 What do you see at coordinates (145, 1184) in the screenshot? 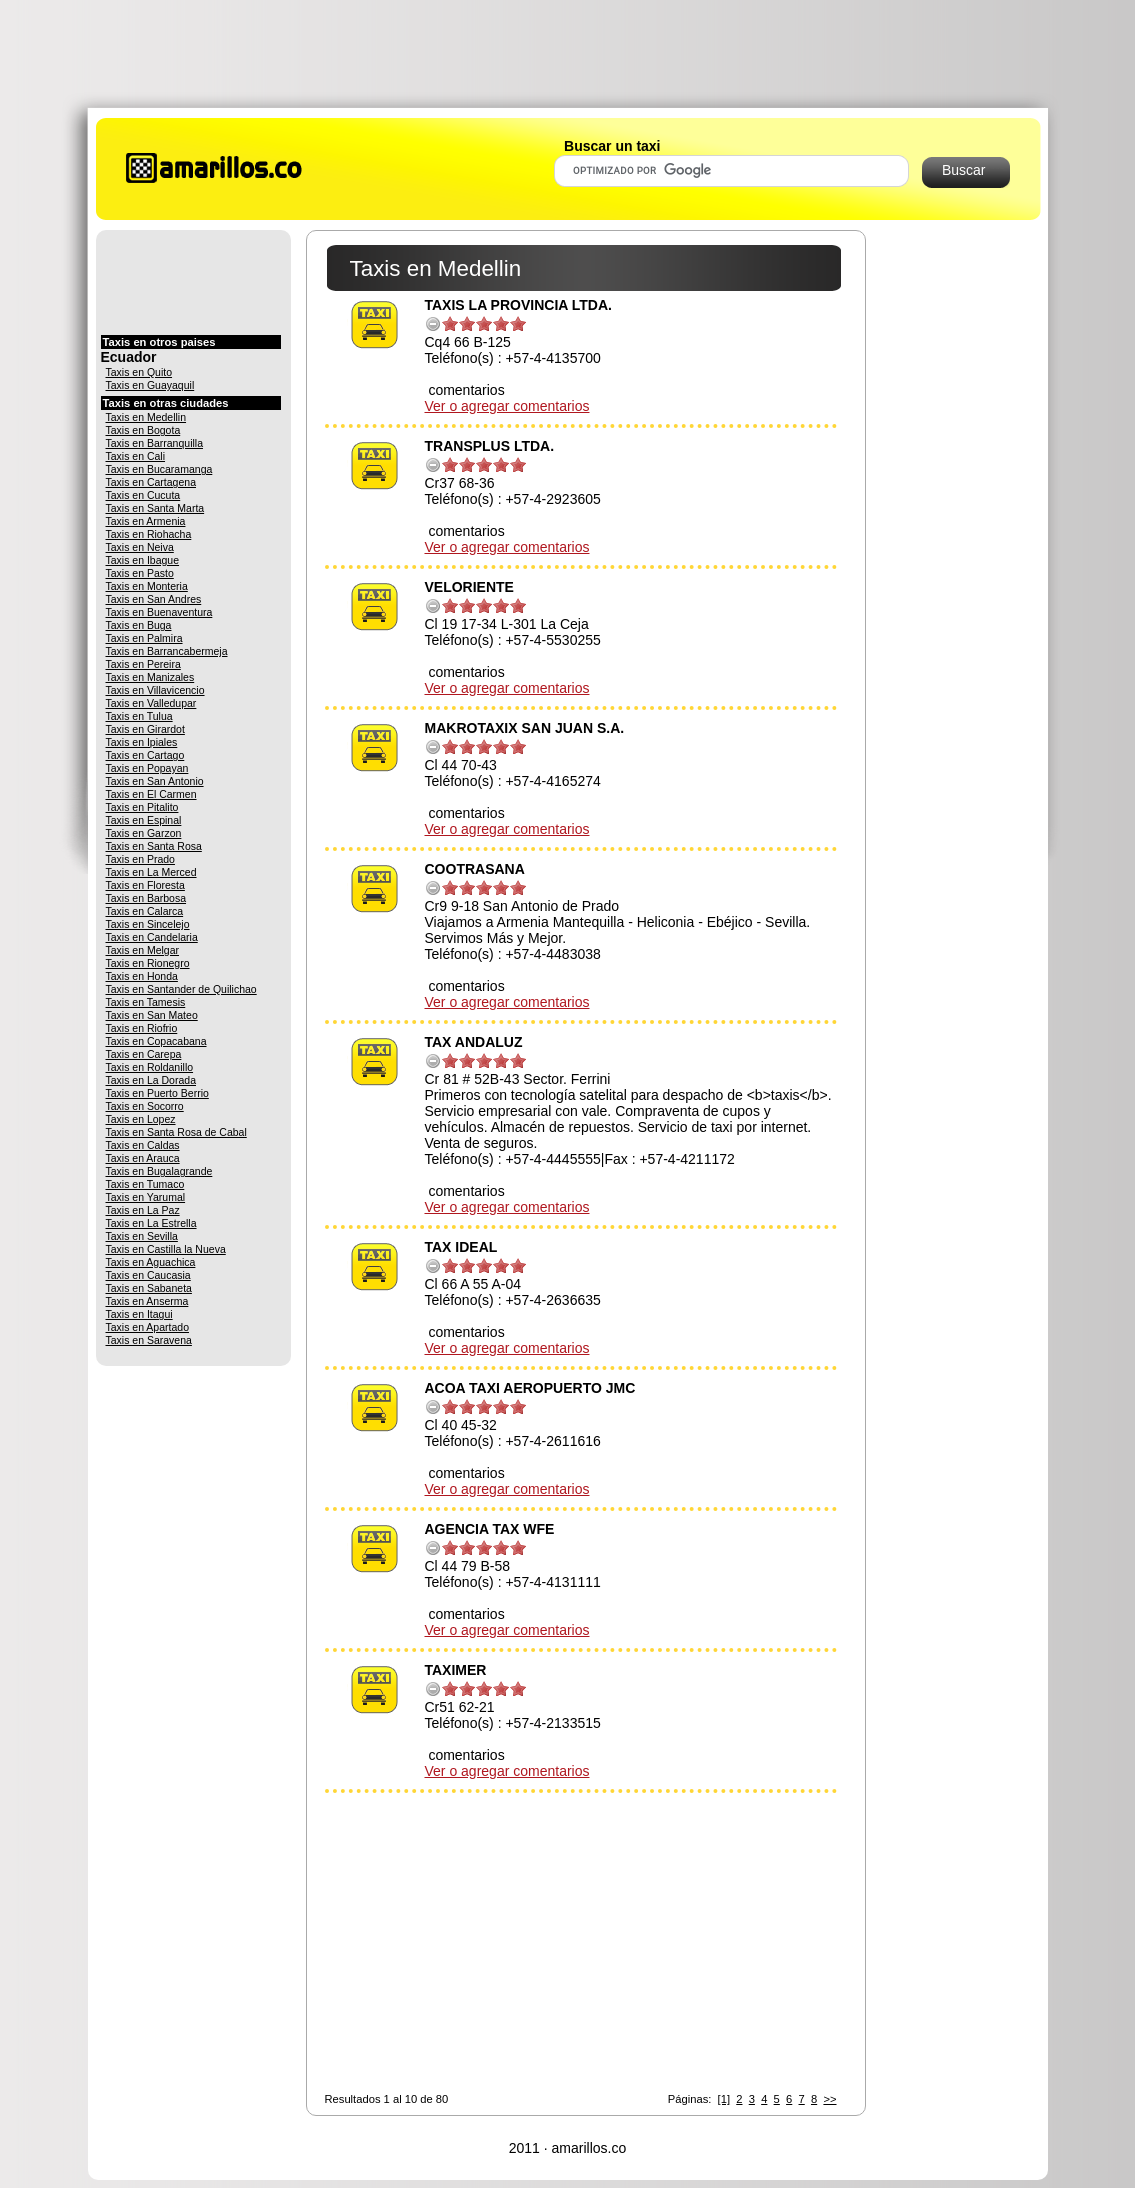
I see `Taxis en Tumaco` at bounding box center [145, 1184].